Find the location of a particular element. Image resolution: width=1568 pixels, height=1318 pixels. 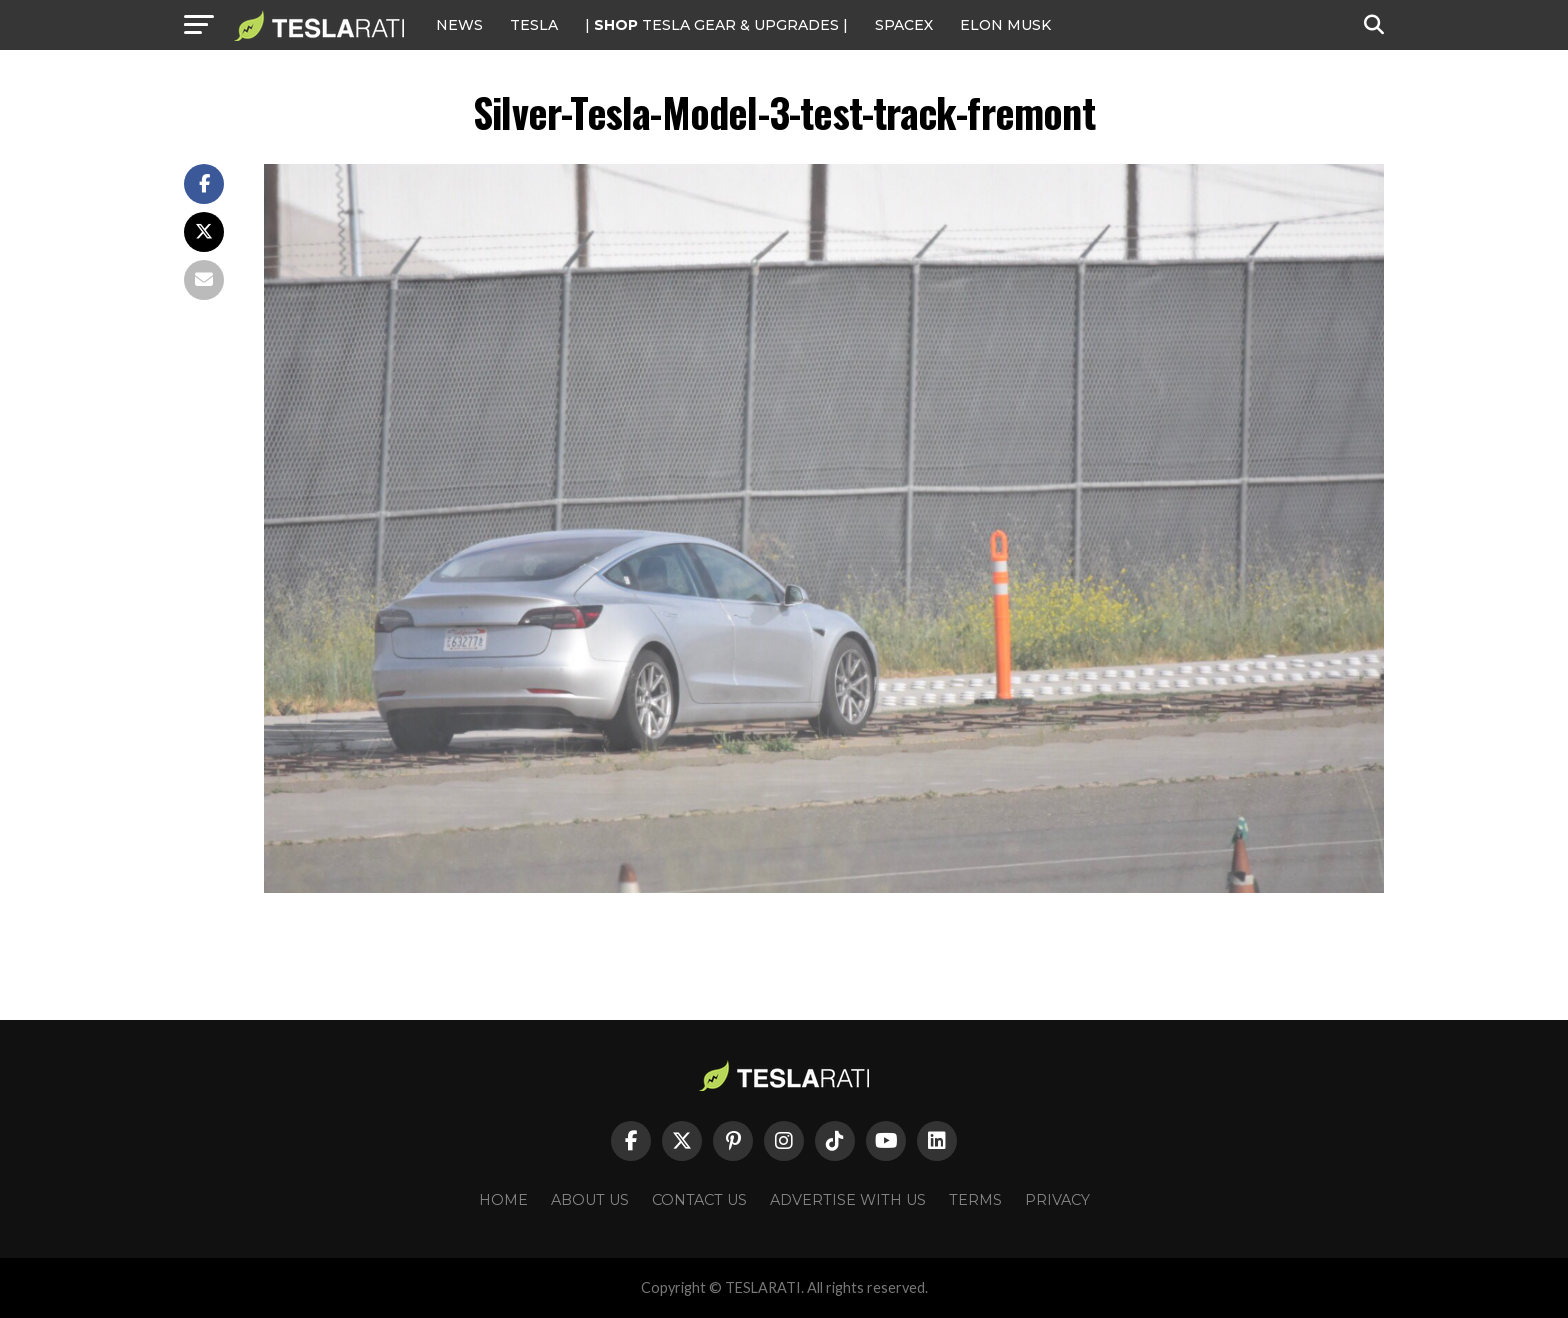

NEWS is located at coordinates (459, 25).